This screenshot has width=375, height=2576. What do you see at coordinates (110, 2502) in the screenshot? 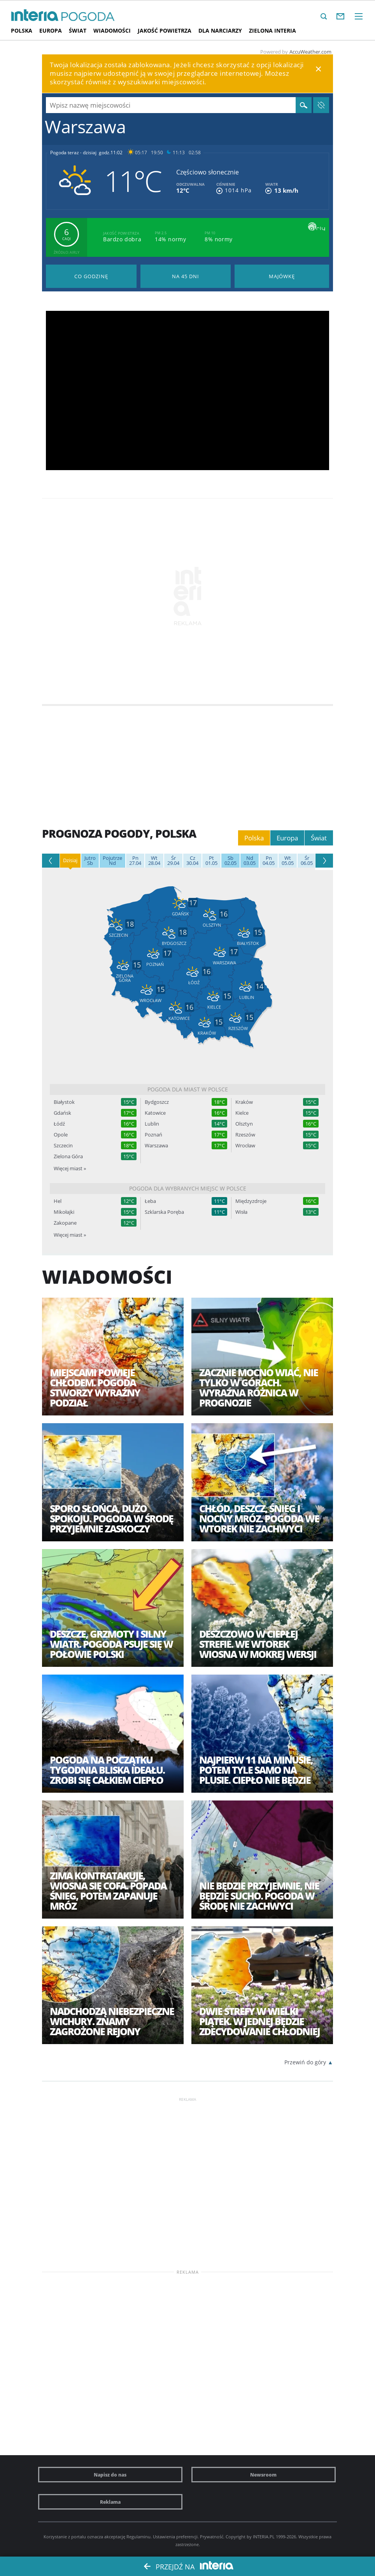
I see `Reklama` at bounding box center [110, 2502].